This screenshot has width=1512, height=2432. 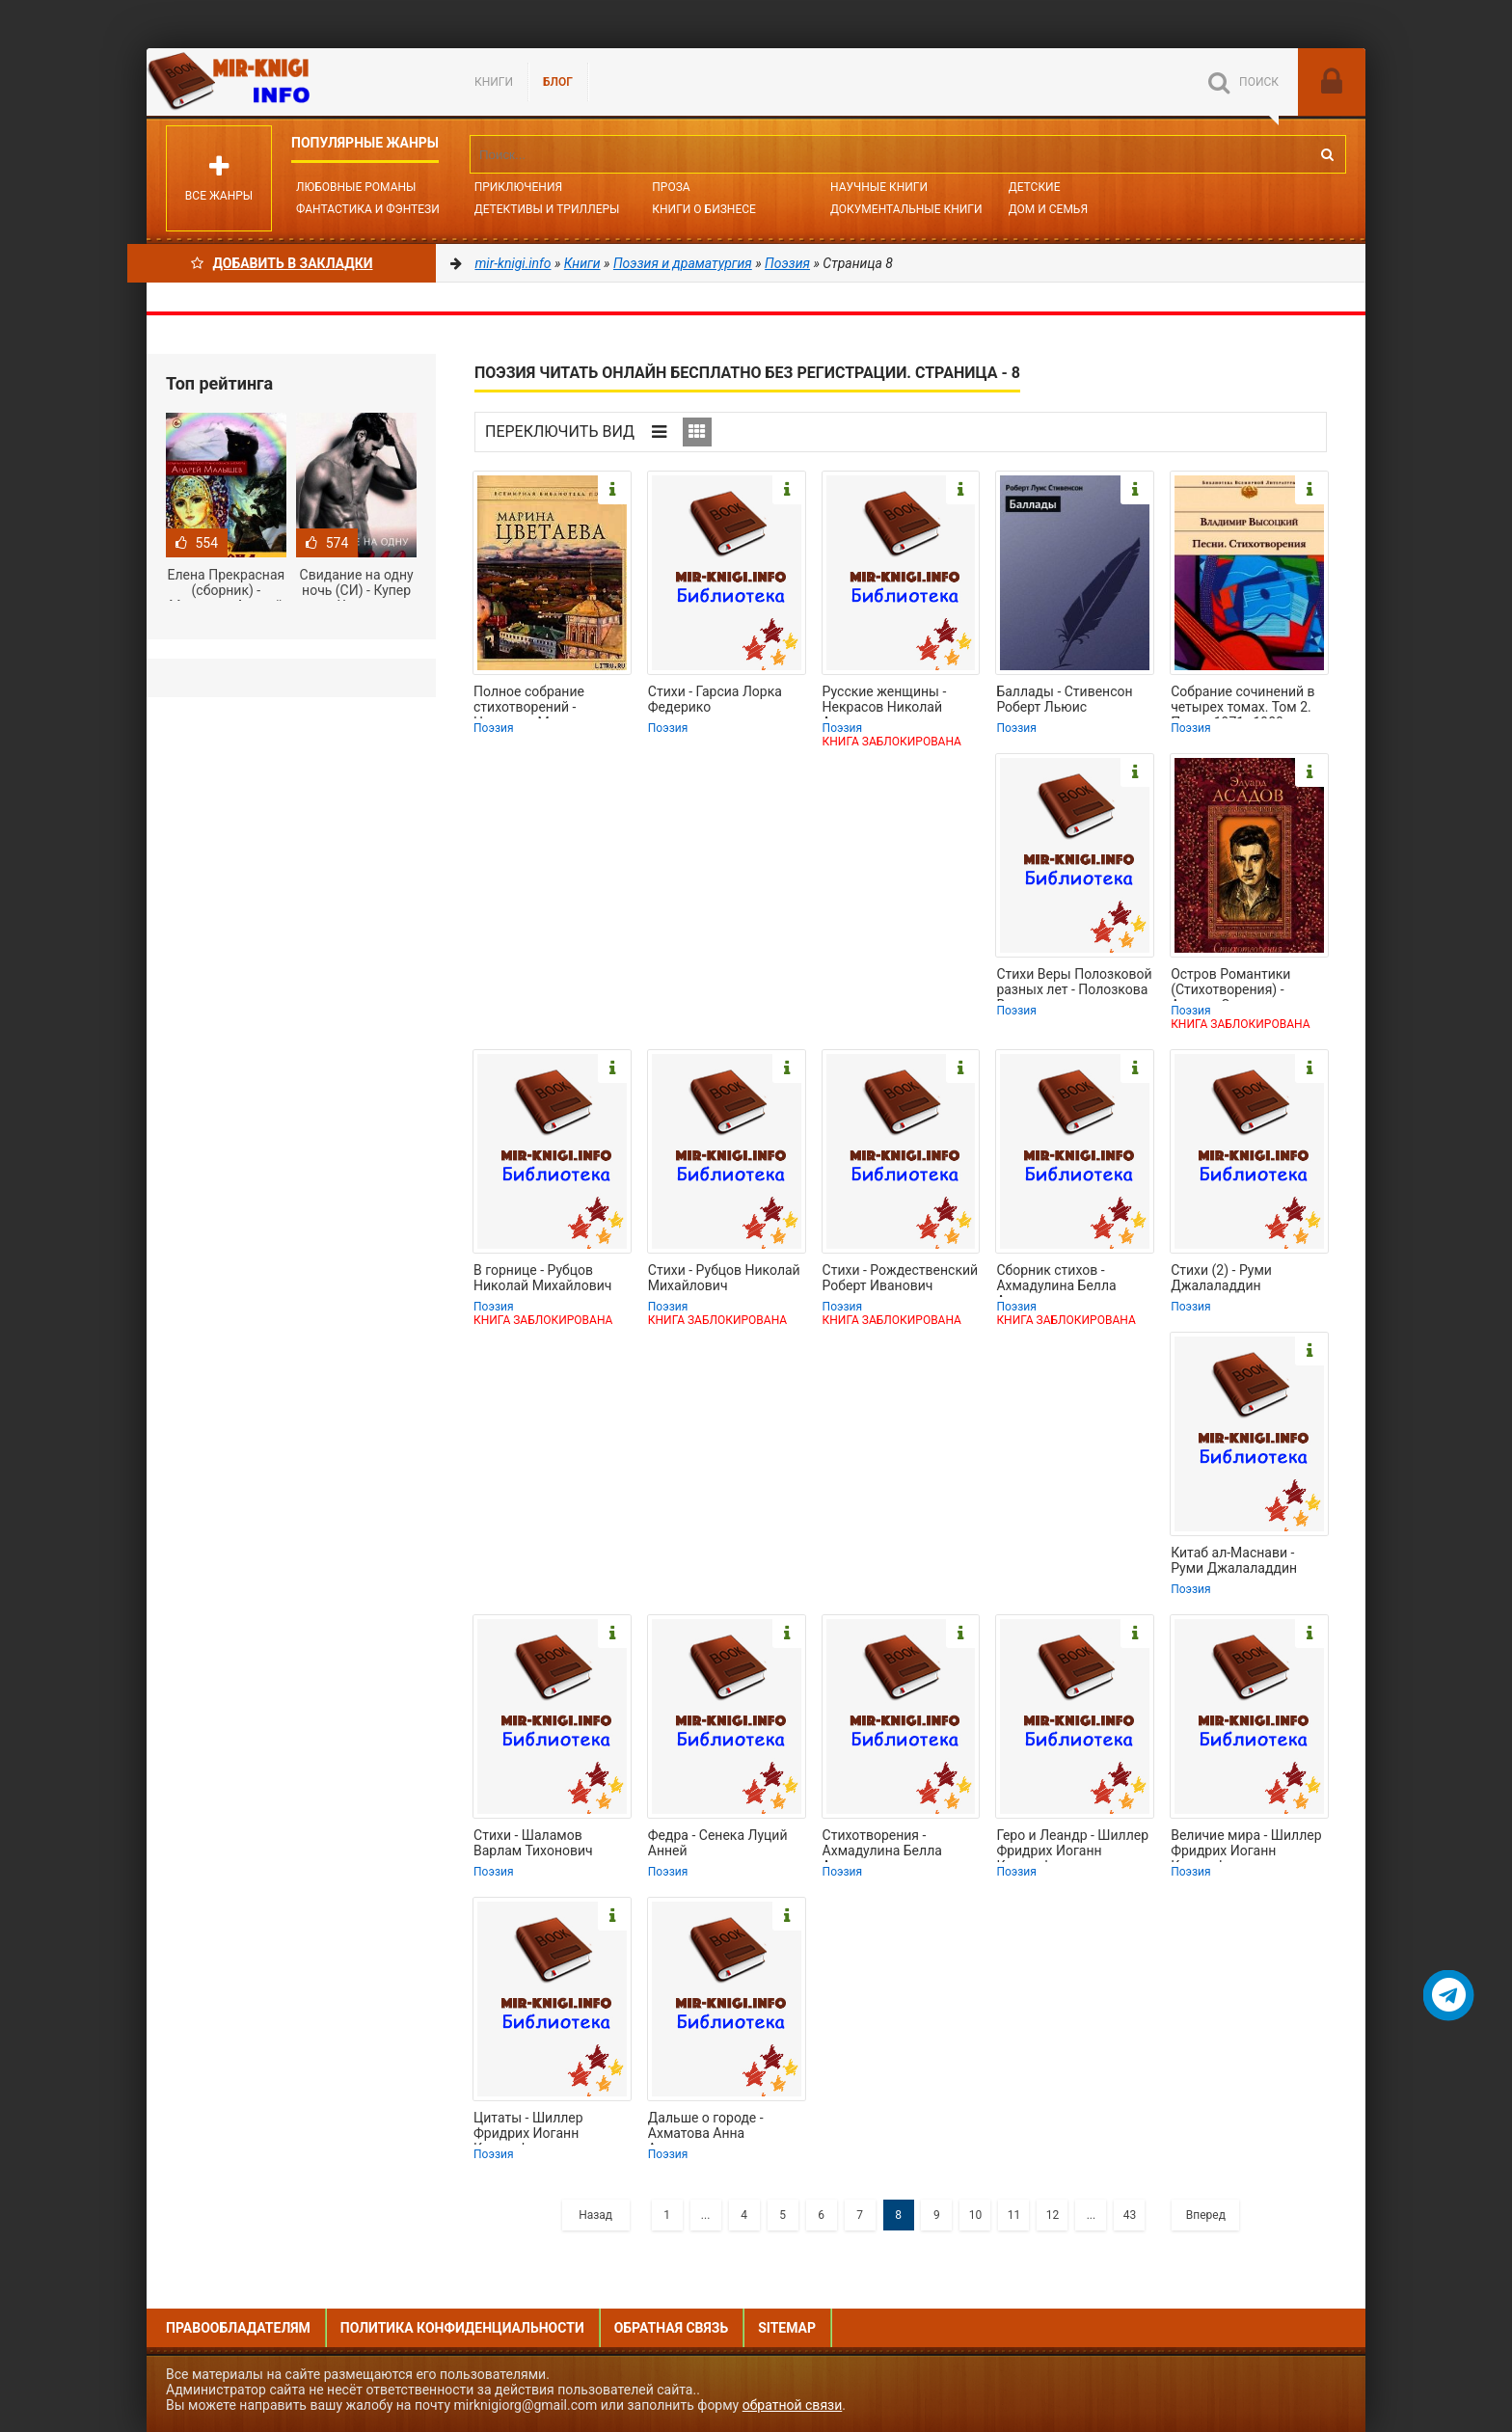 I want to click on Федра - Сенека Луций Анней, so click(x=718, y=1842).